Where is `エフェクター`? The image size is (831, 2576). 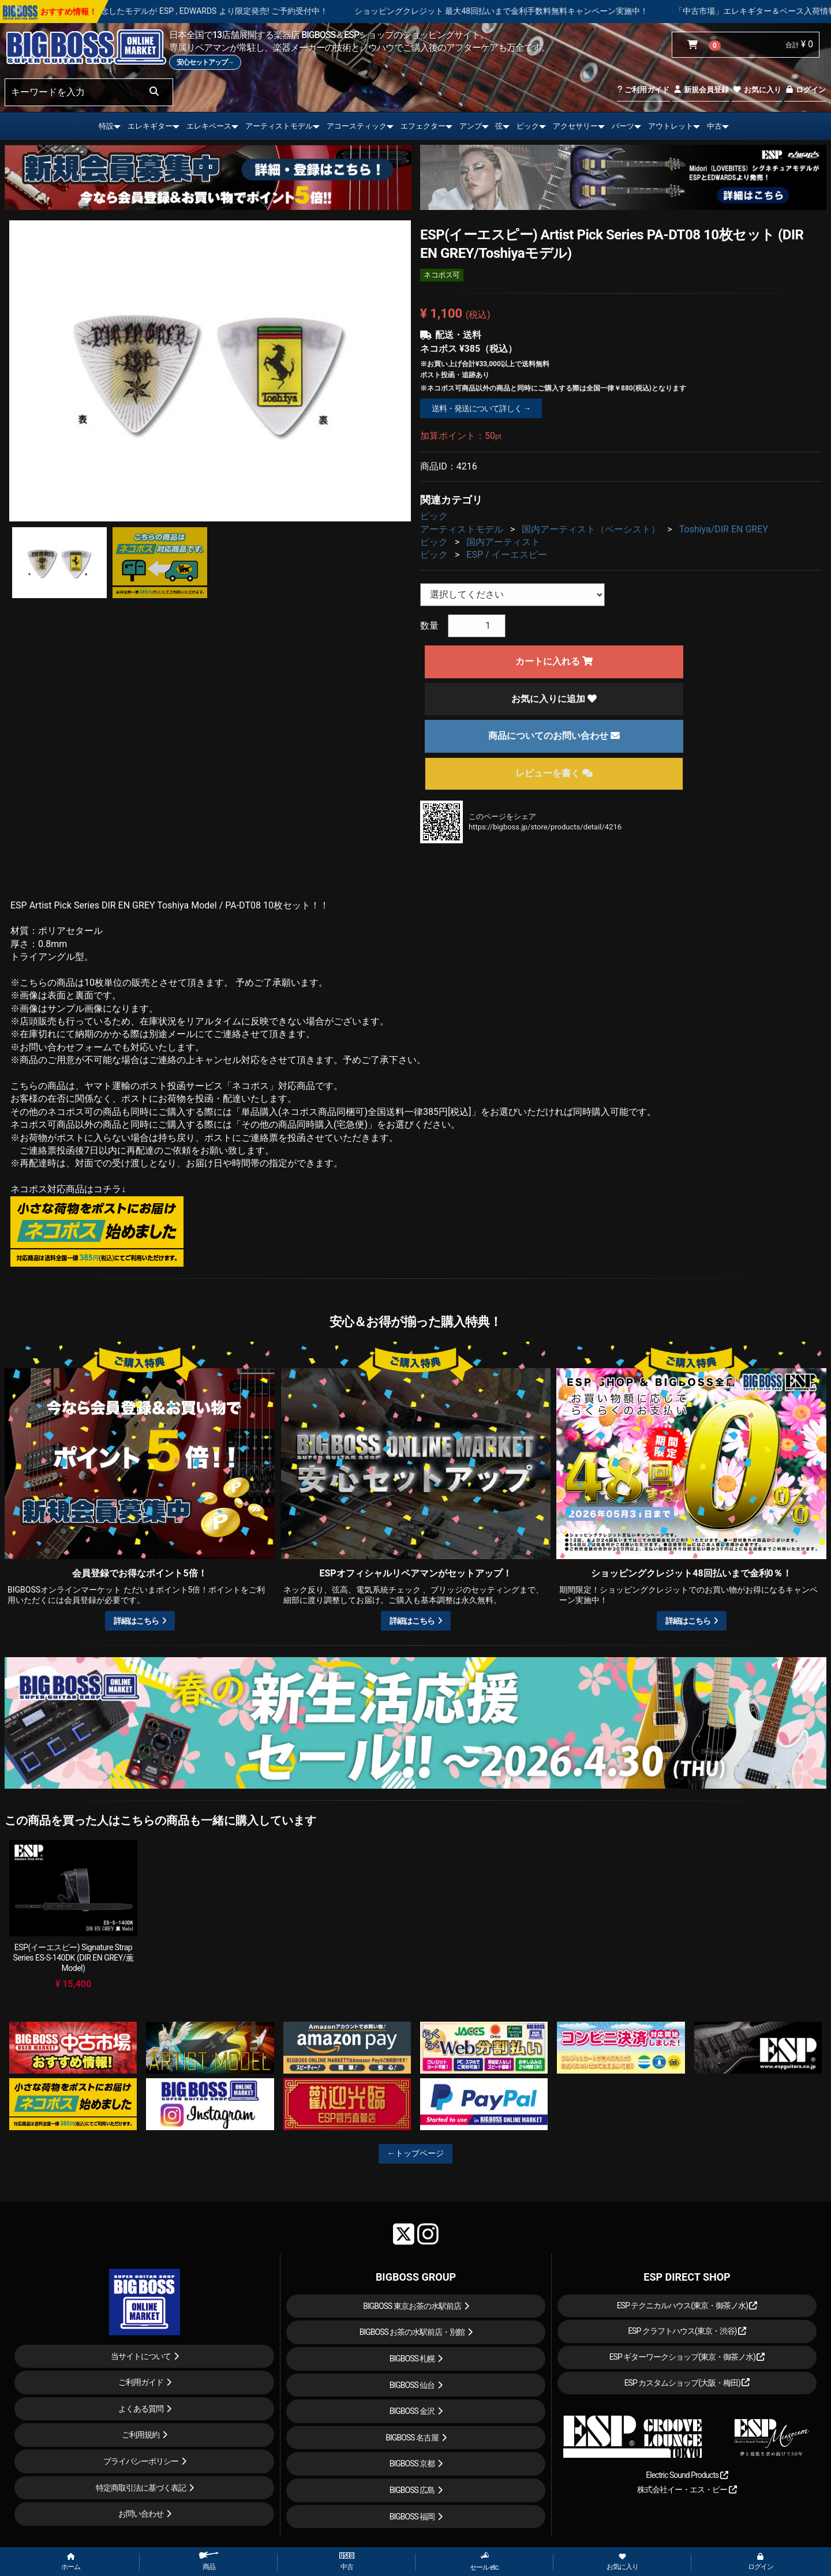
エフェクター is located at coordinates (423, 126).